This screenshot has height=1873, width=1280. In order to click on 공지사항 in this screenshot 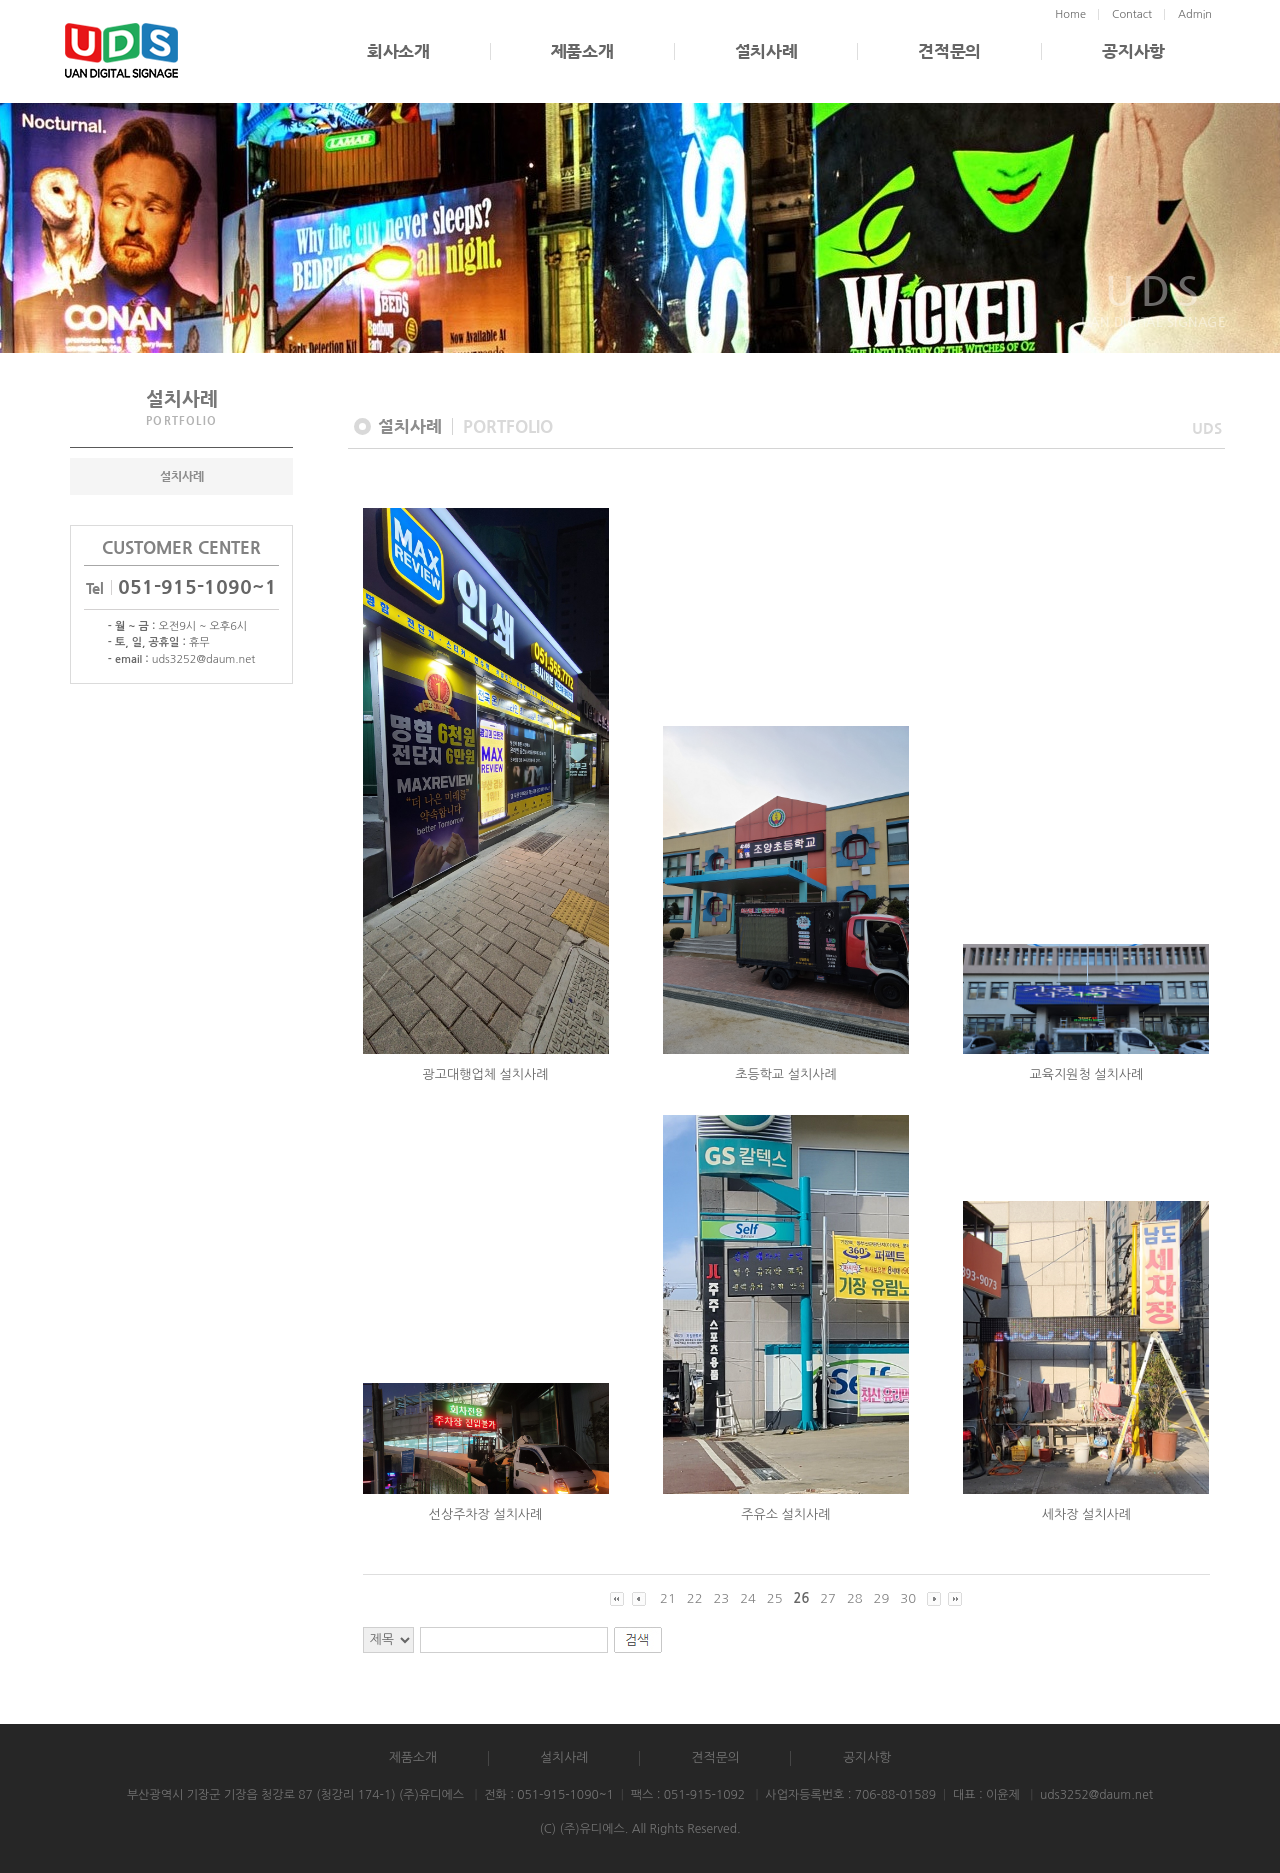, I will do `click(1133, 51)`.